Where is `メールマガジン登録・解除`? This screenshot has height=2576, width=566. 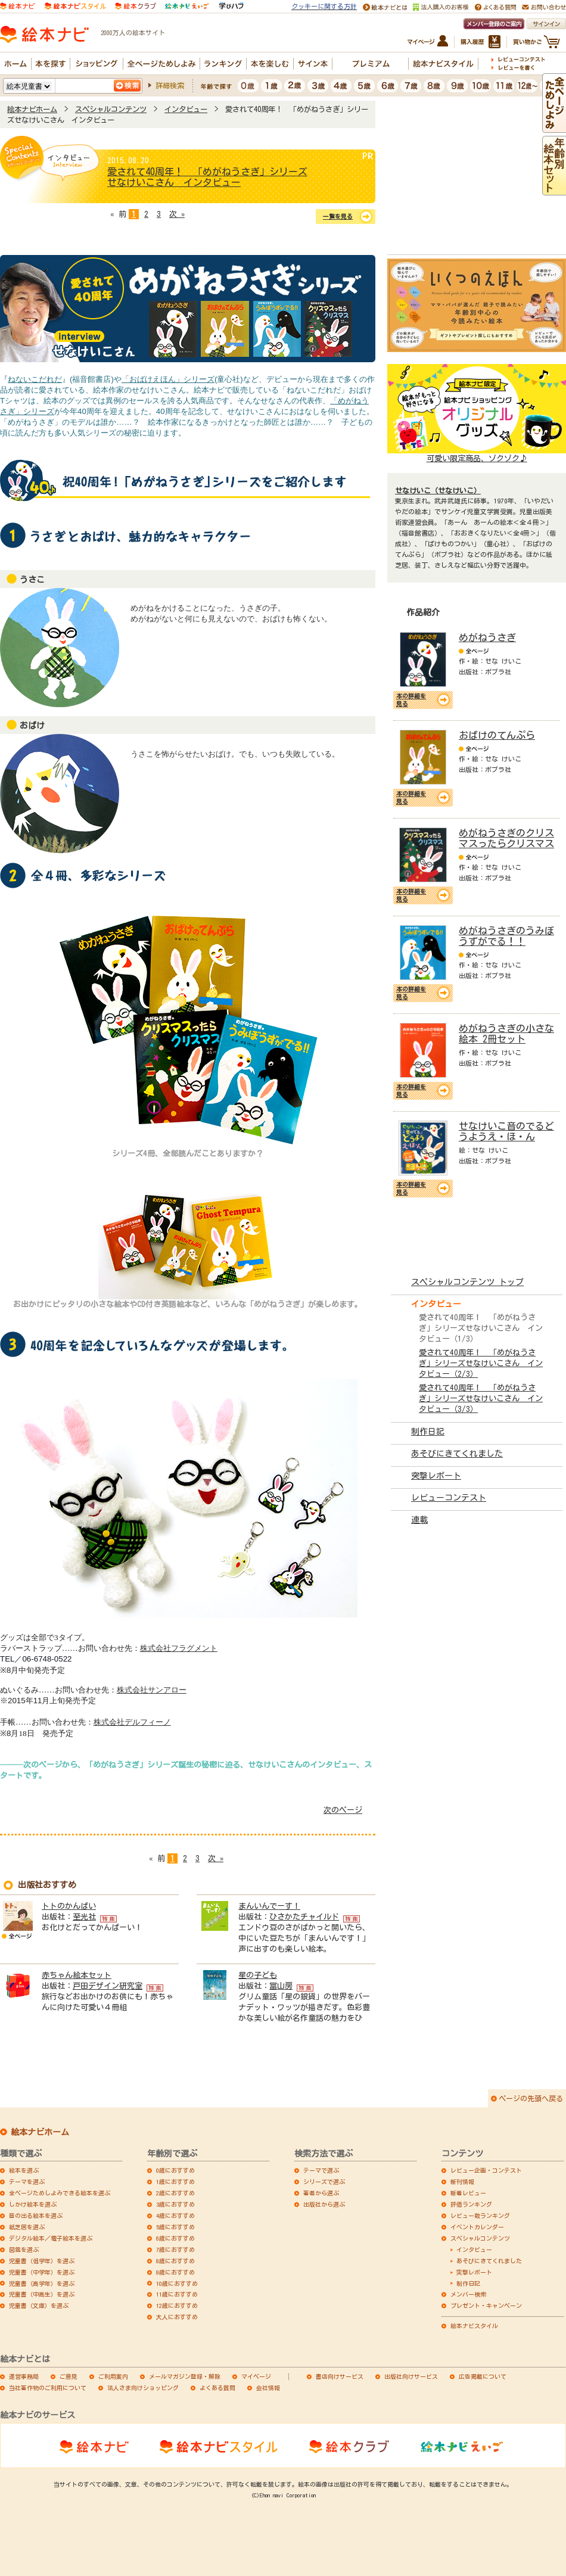 メールマガジン登録・解除 is located at coordinates (184, 2376).